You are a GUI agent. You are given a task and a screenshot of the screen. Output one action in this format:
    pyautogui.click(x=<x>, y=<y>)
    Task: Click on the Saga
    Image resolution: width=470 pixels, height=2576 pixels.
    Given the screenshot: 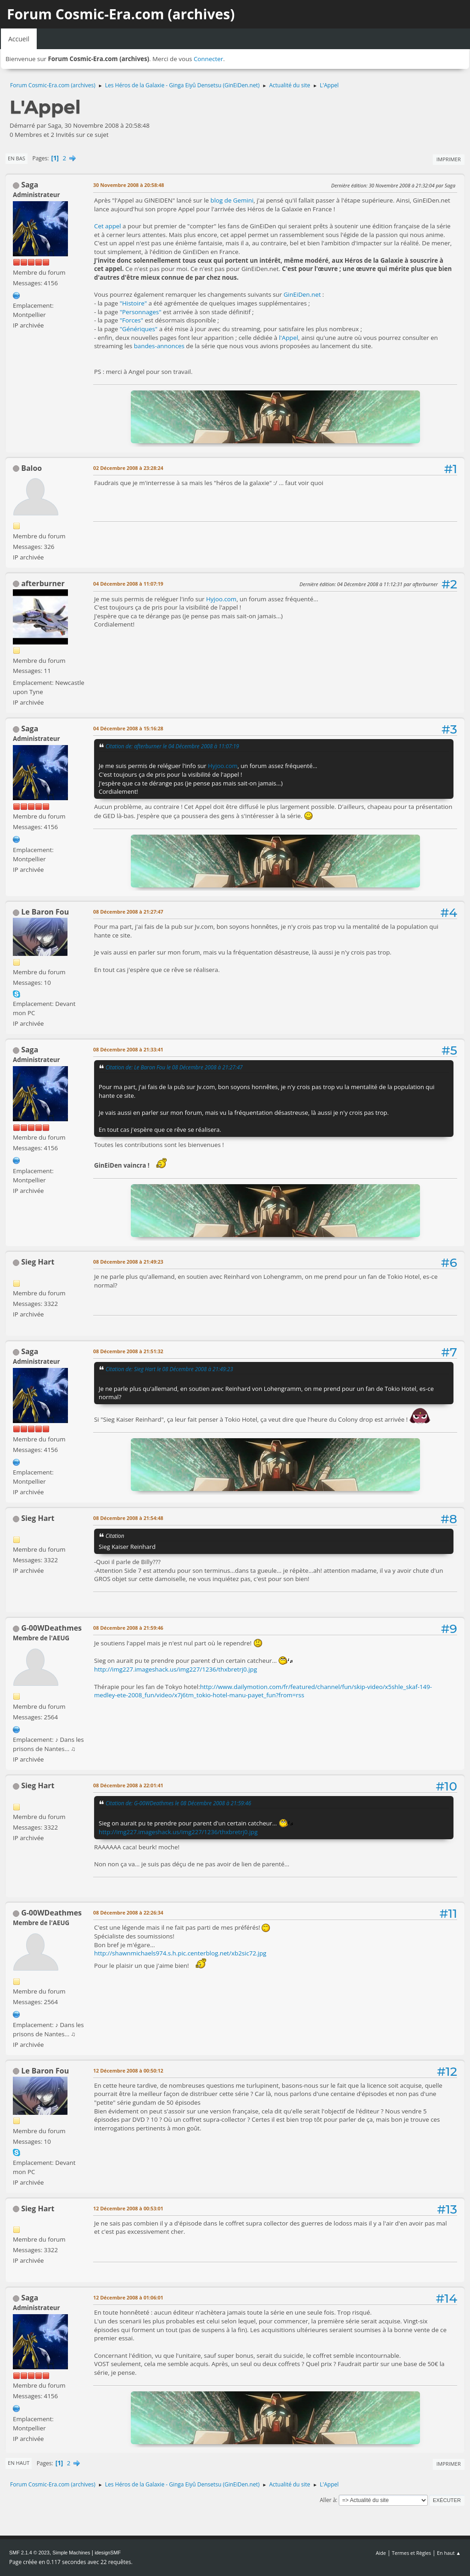 What is the action you would take?
    pyautogui.click(x=29, y=185)
    